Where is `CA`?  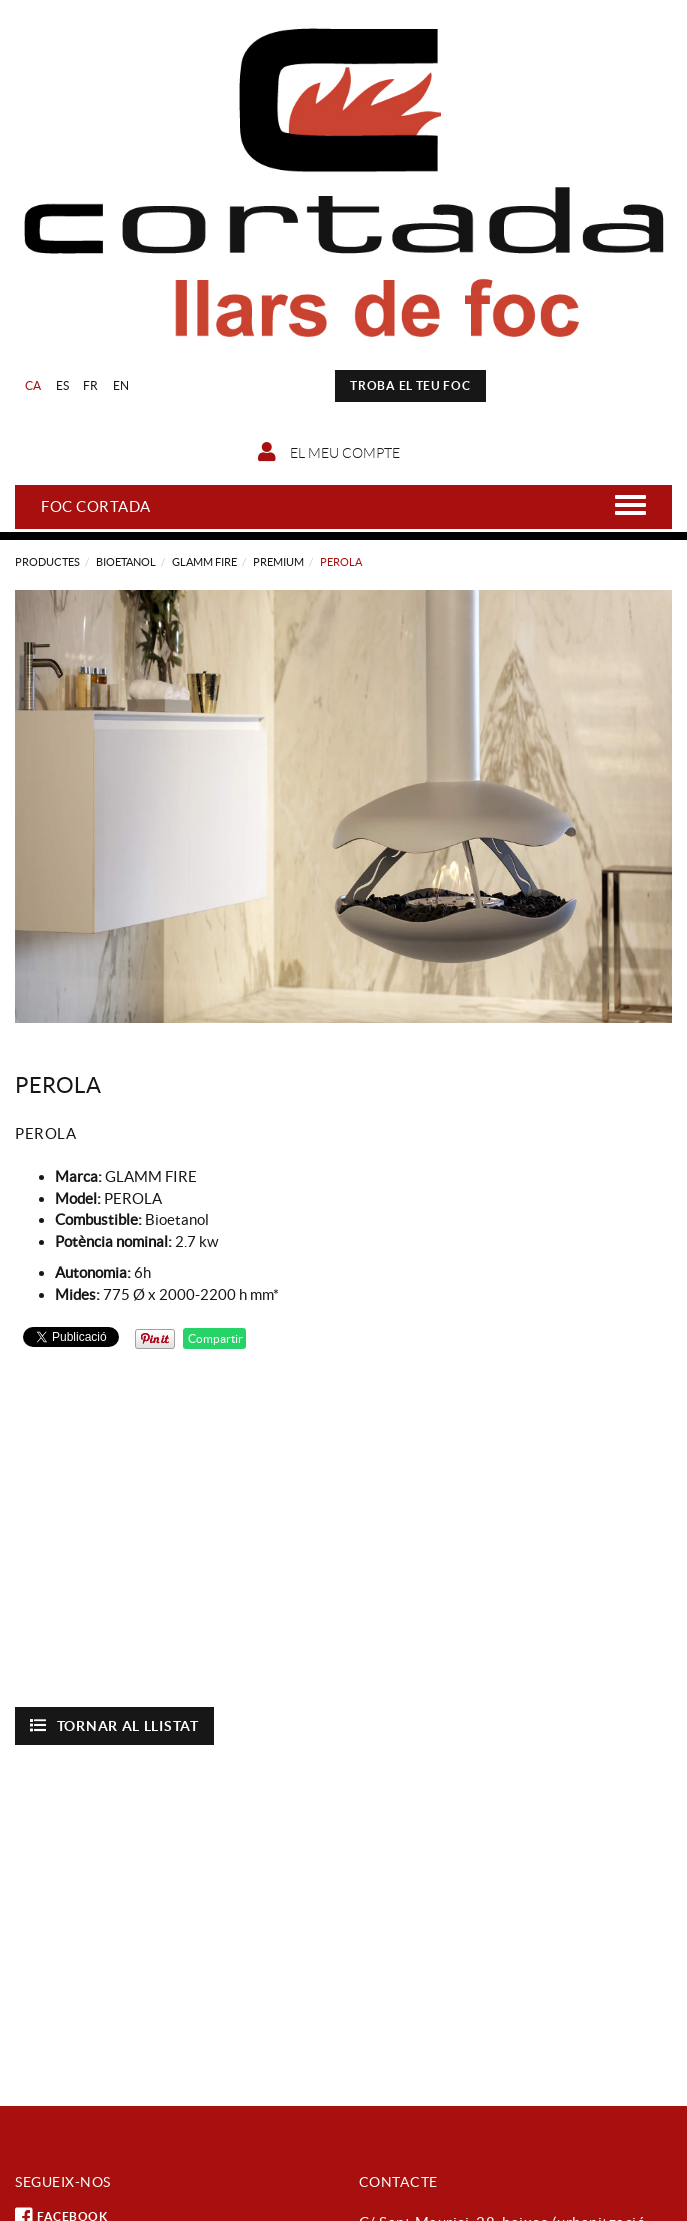
CA is located at coordinates (33, 385).